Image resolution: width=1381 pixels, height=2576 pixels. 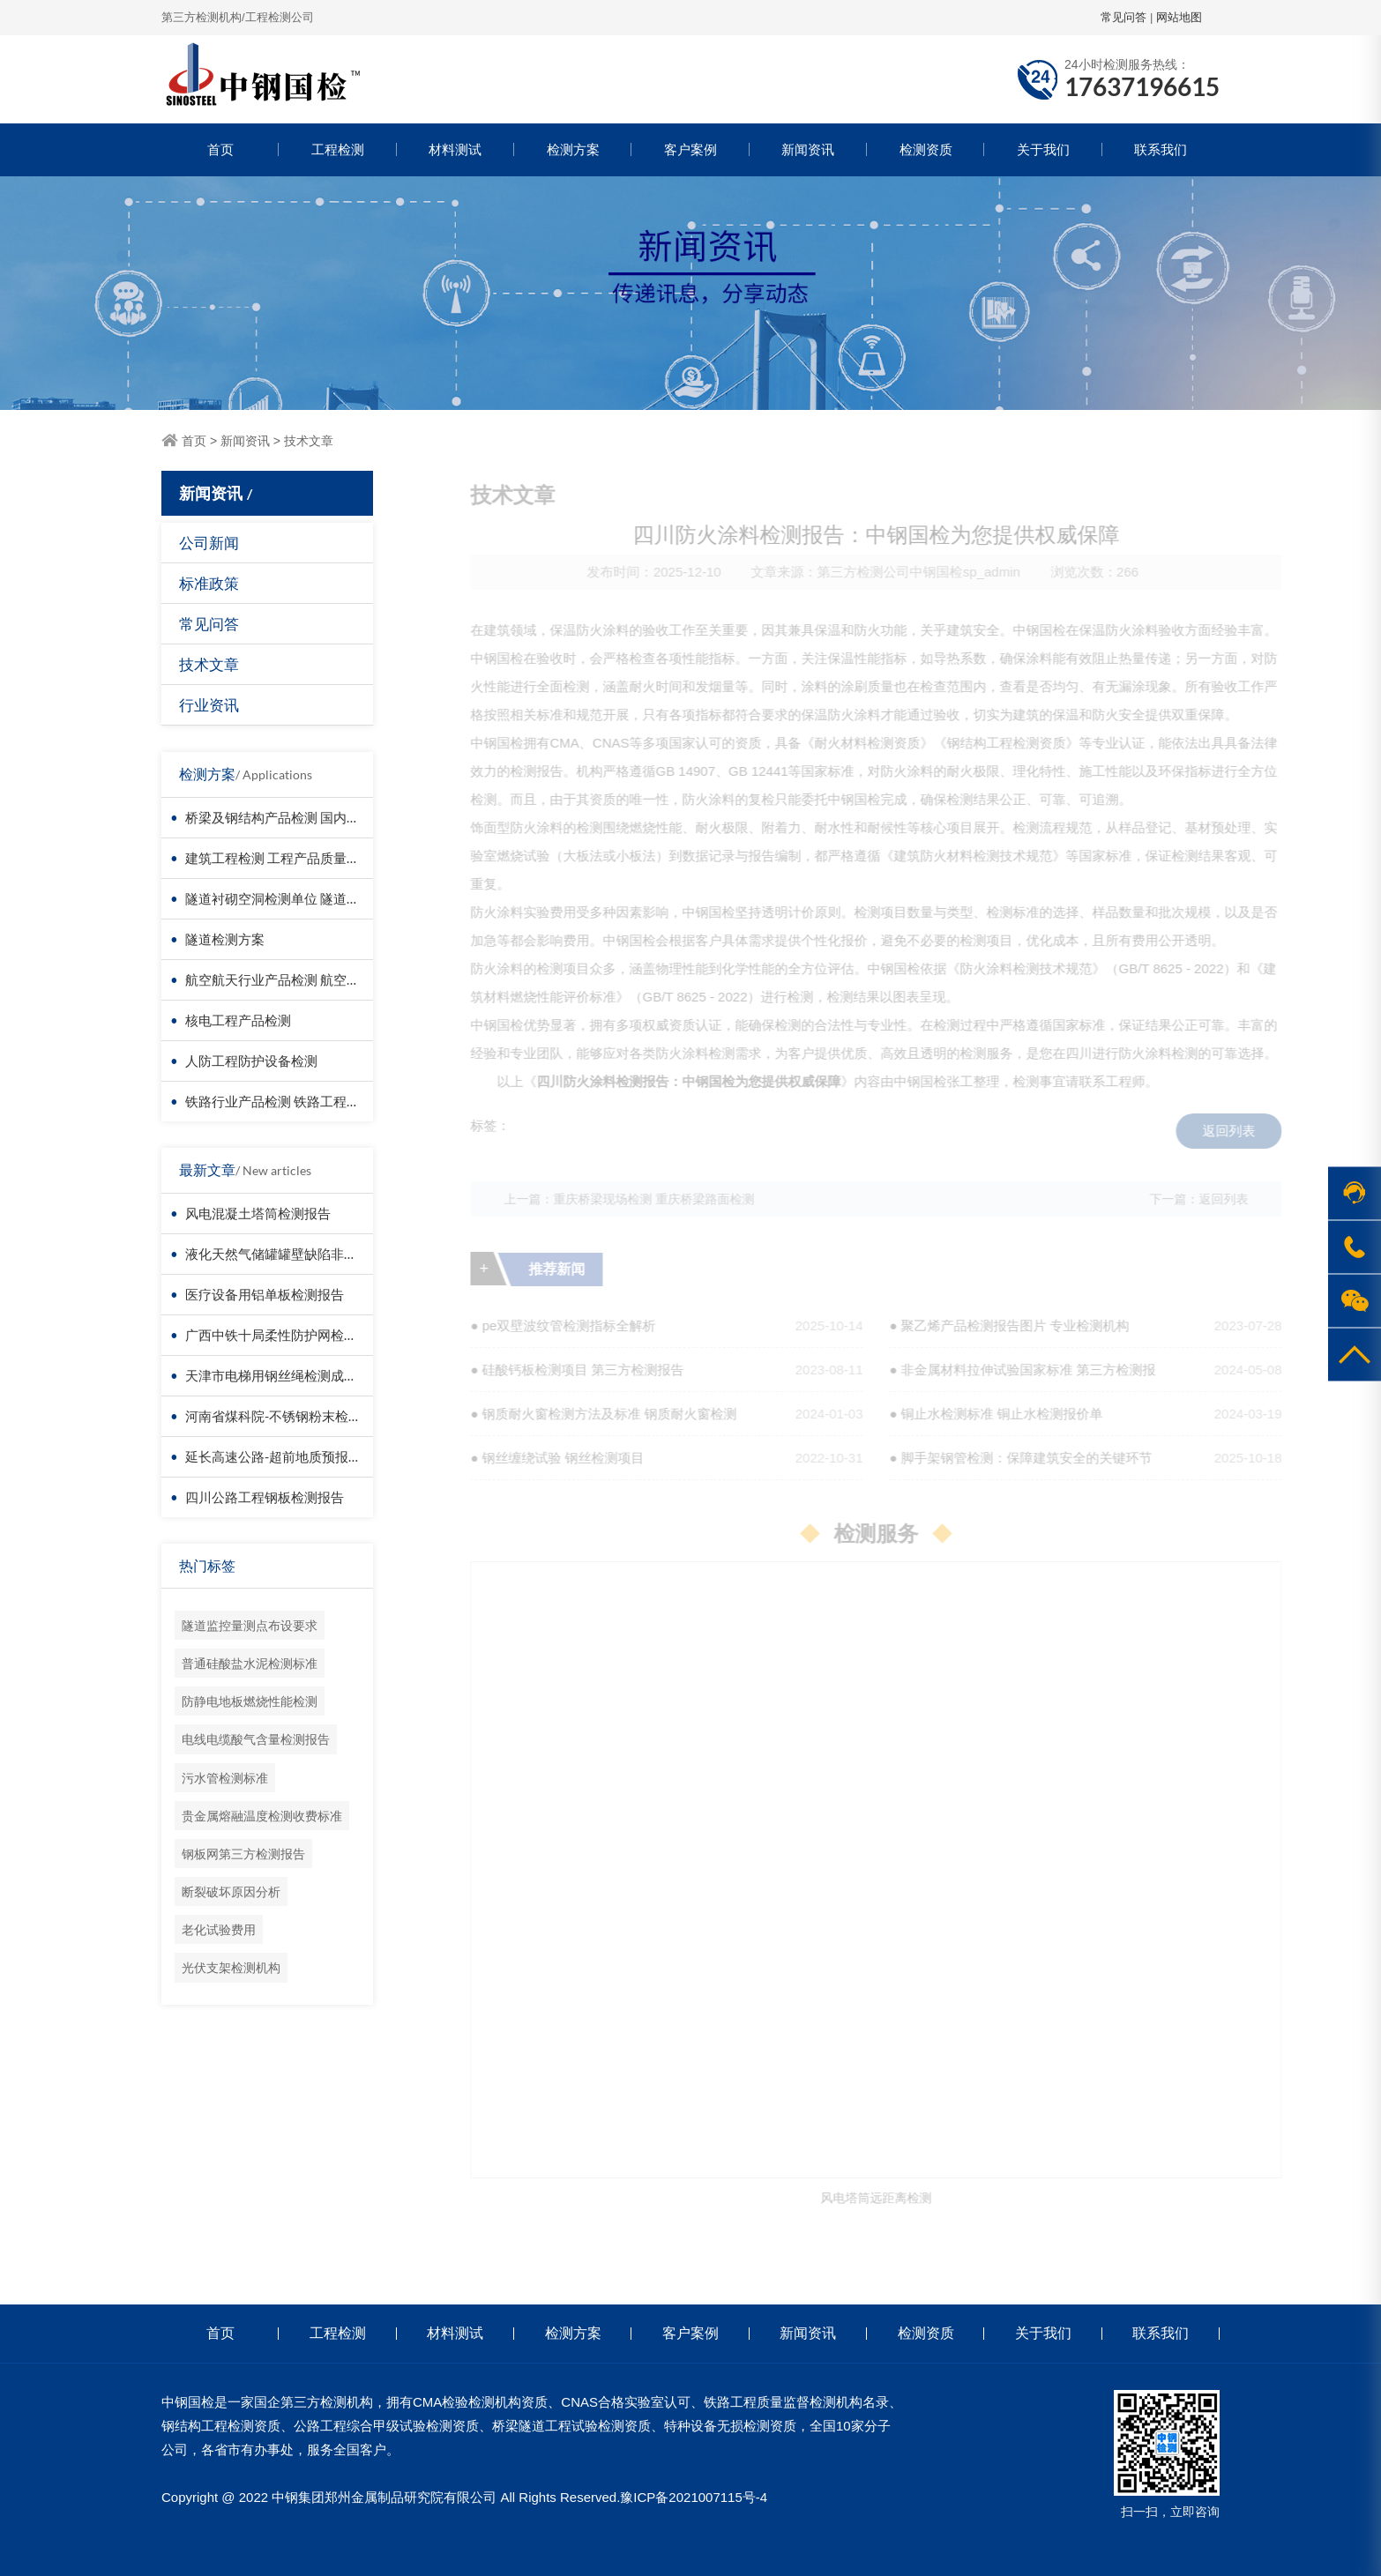 What do you see at coordinates (225, 1777) in the screenshot?
I see `污水管检测标准` at bounding box center [225, 1777].